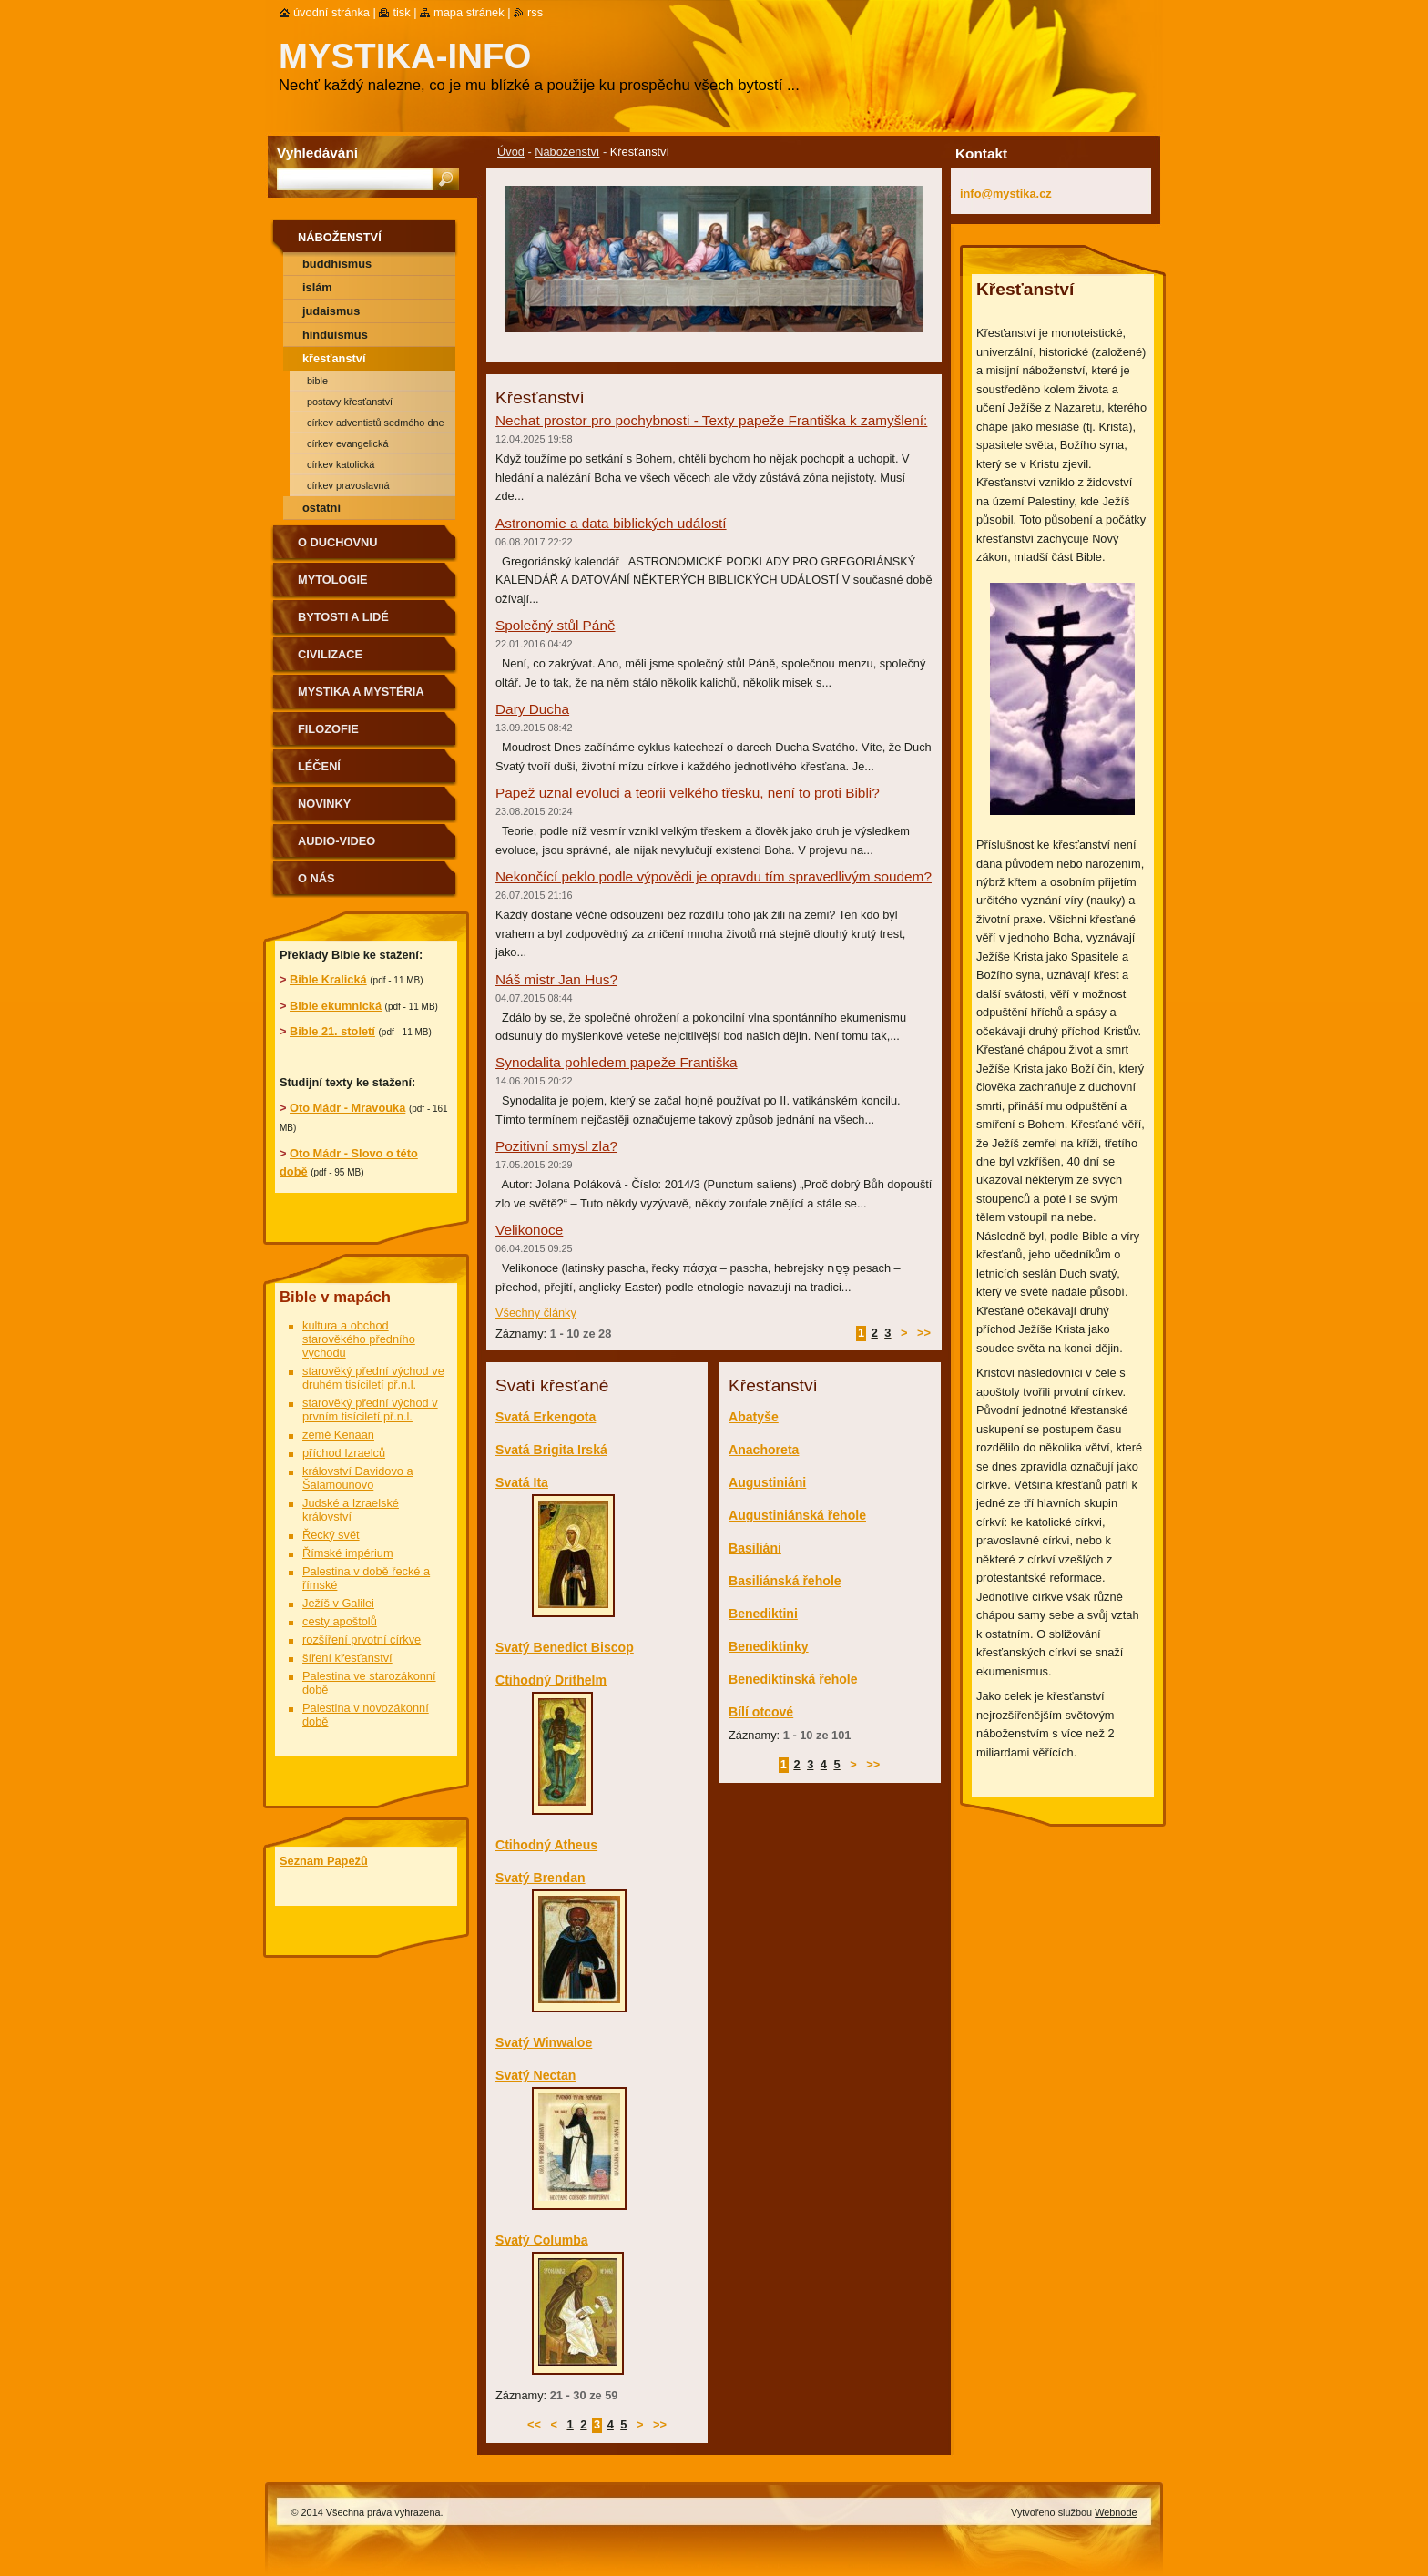  Describe the element at coordinates (761, 1712) in the screenshot. I see `Bílí otcové` at that location.